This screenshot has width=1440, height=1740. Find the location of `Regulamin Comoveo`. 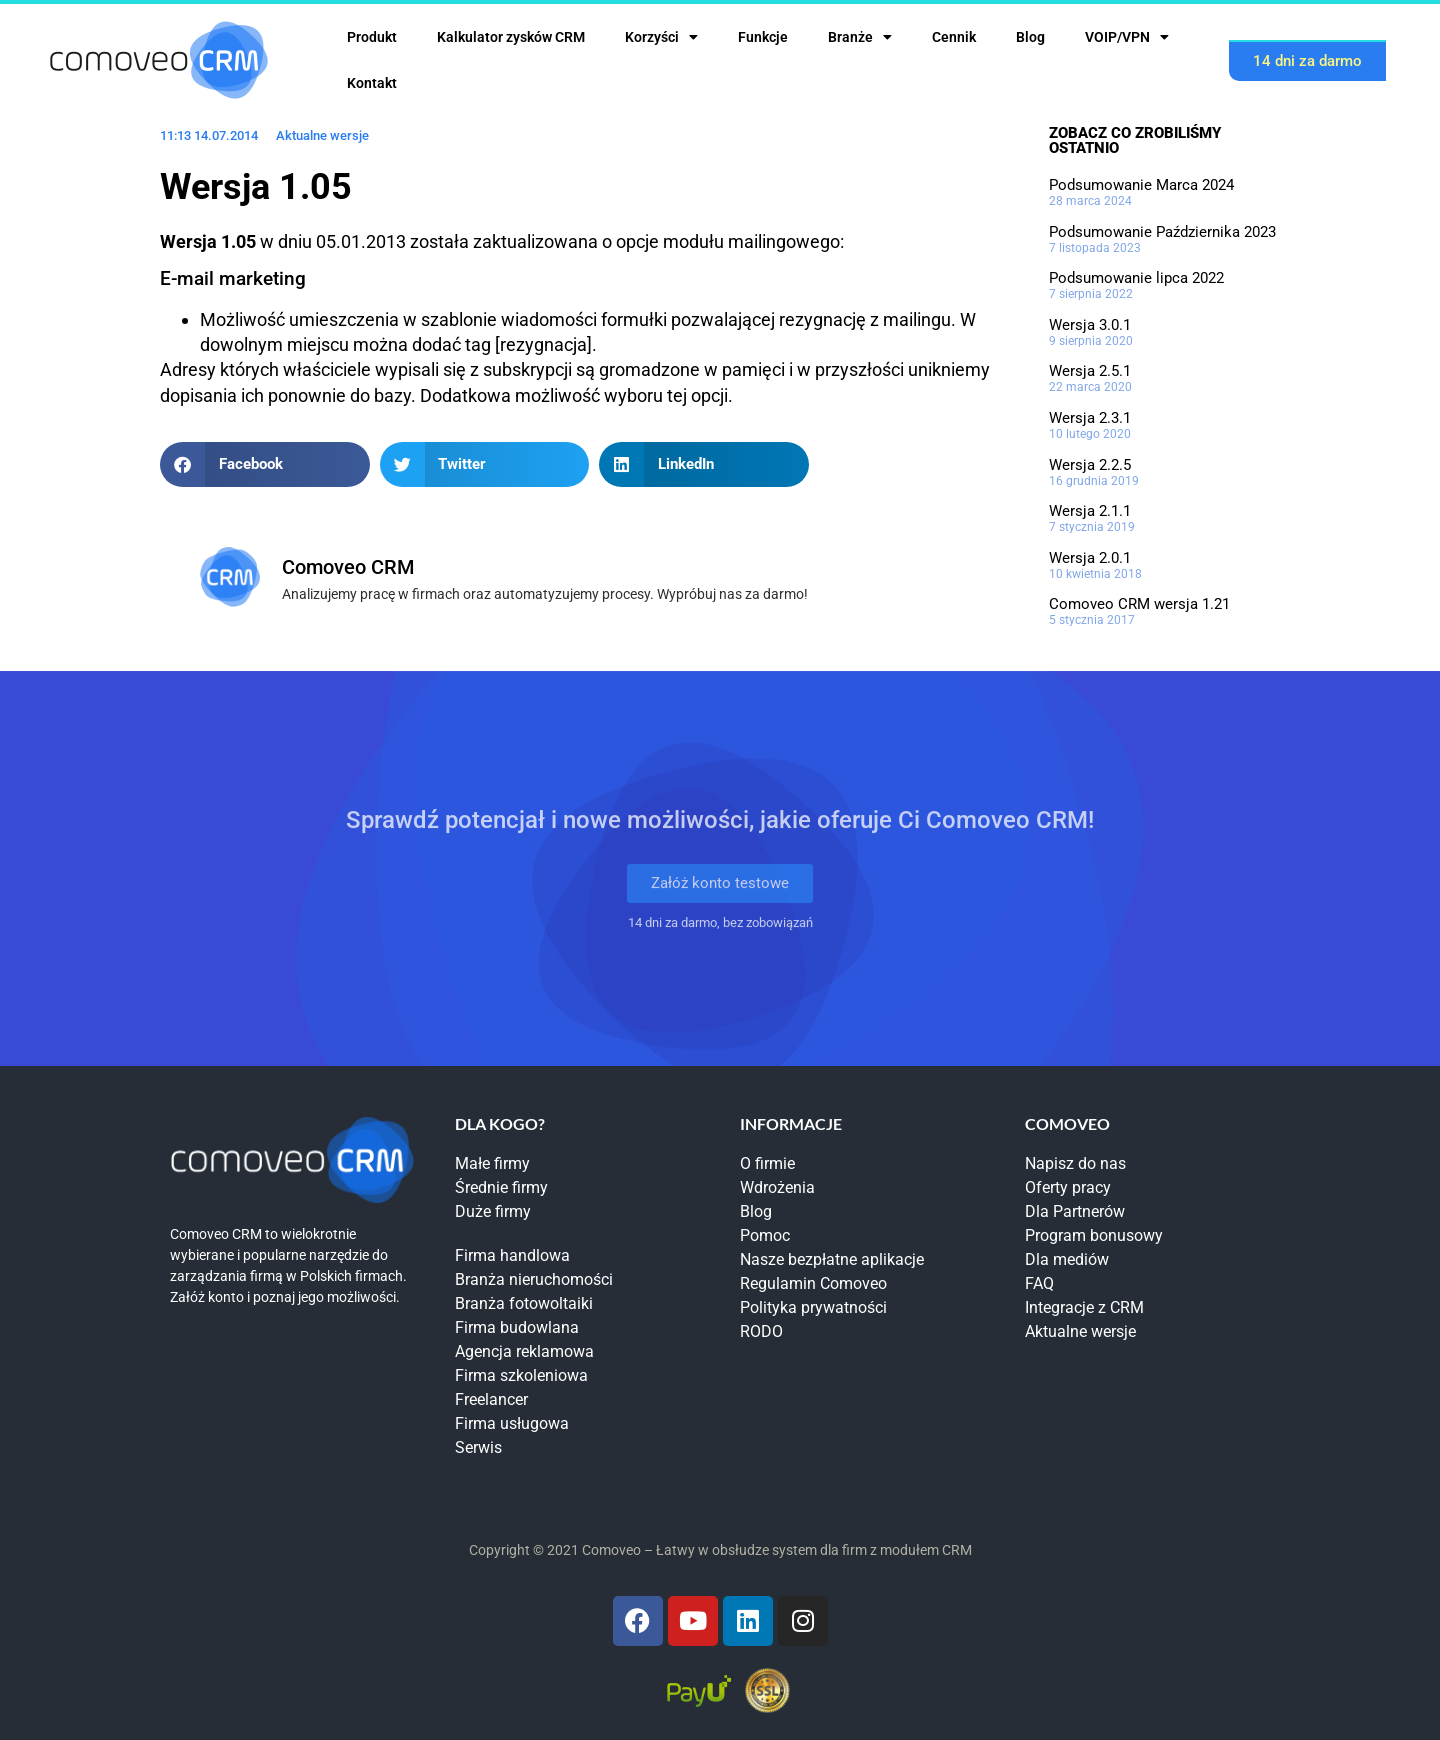

Regulamin Comoveo is located at coordinates (813, 1283).